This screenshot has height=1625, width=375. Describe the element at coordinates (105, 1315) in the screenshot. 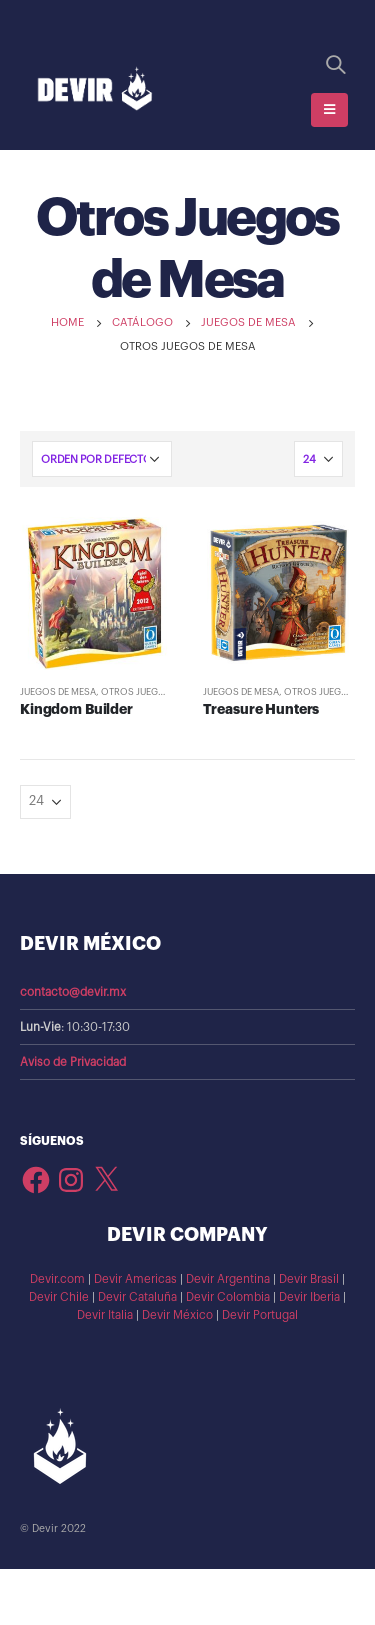

I see `Devir Italia` at that location.